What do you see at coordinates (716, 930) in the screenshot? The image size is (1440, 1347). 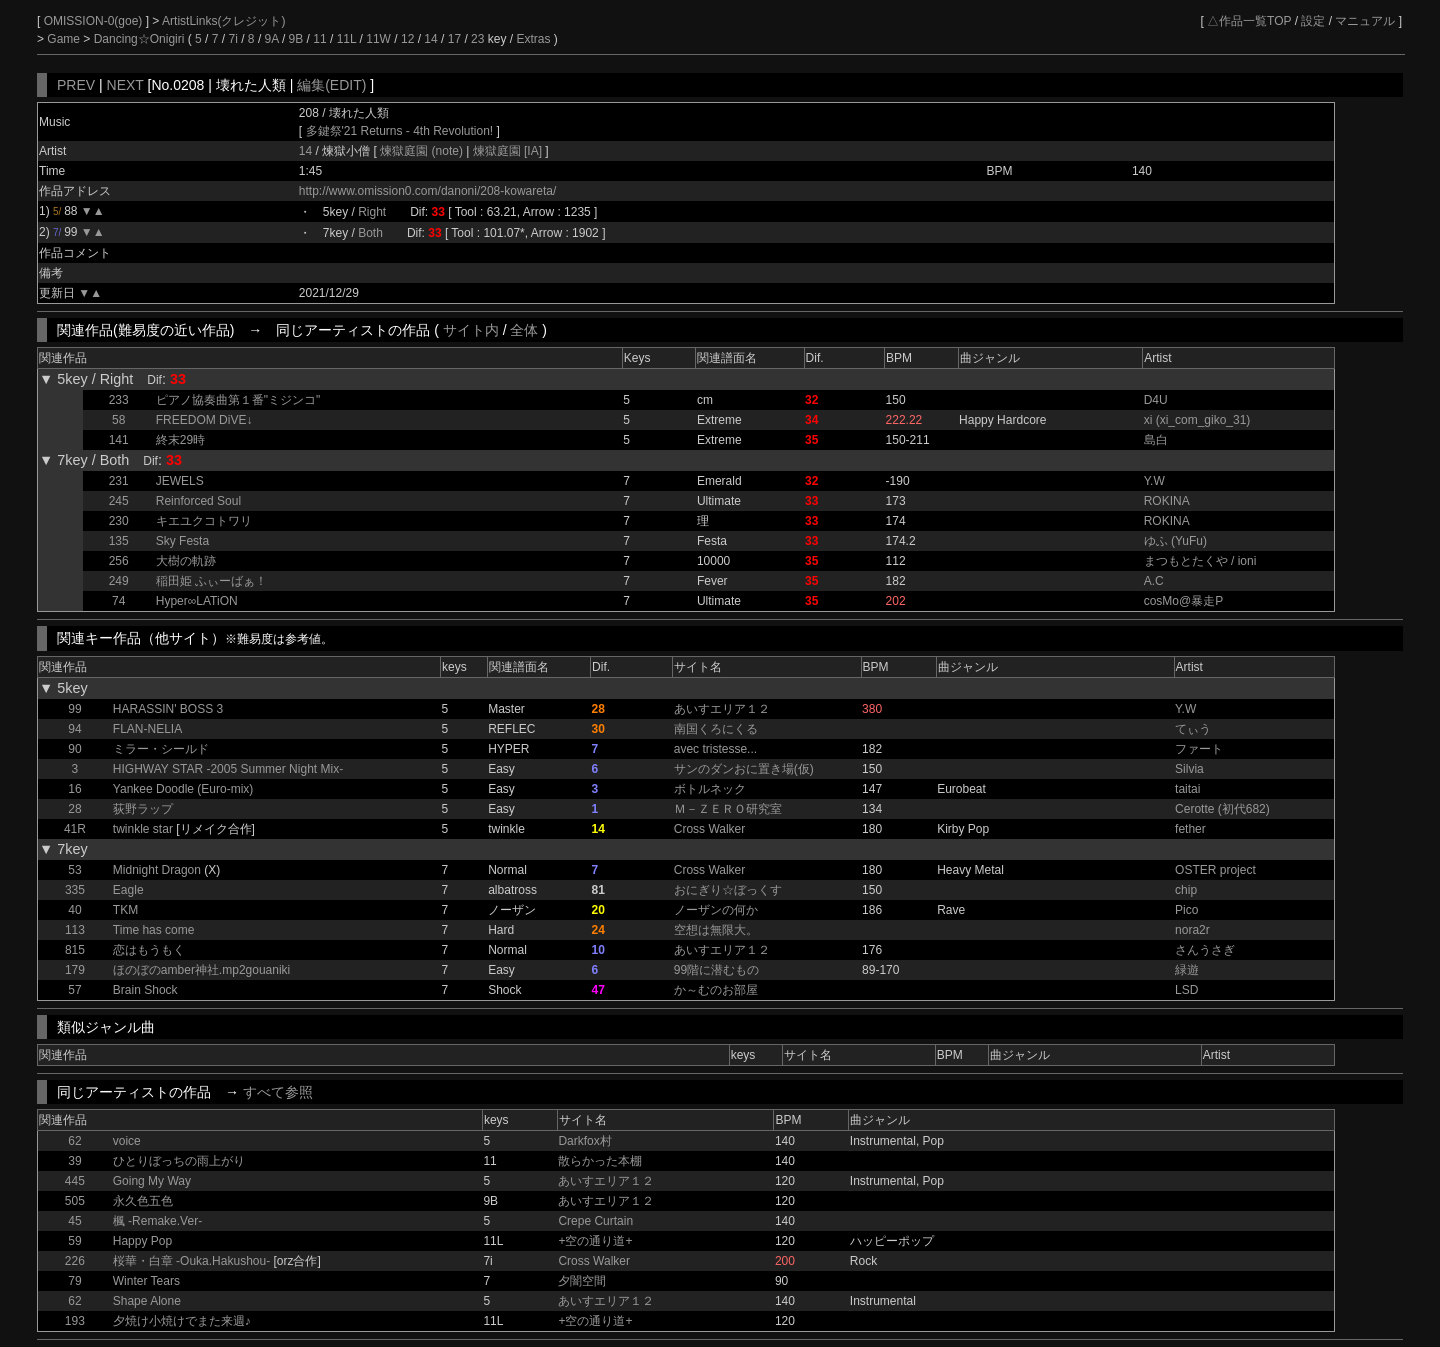 I see `空想は無限大。` at bounding box center [716, 930].